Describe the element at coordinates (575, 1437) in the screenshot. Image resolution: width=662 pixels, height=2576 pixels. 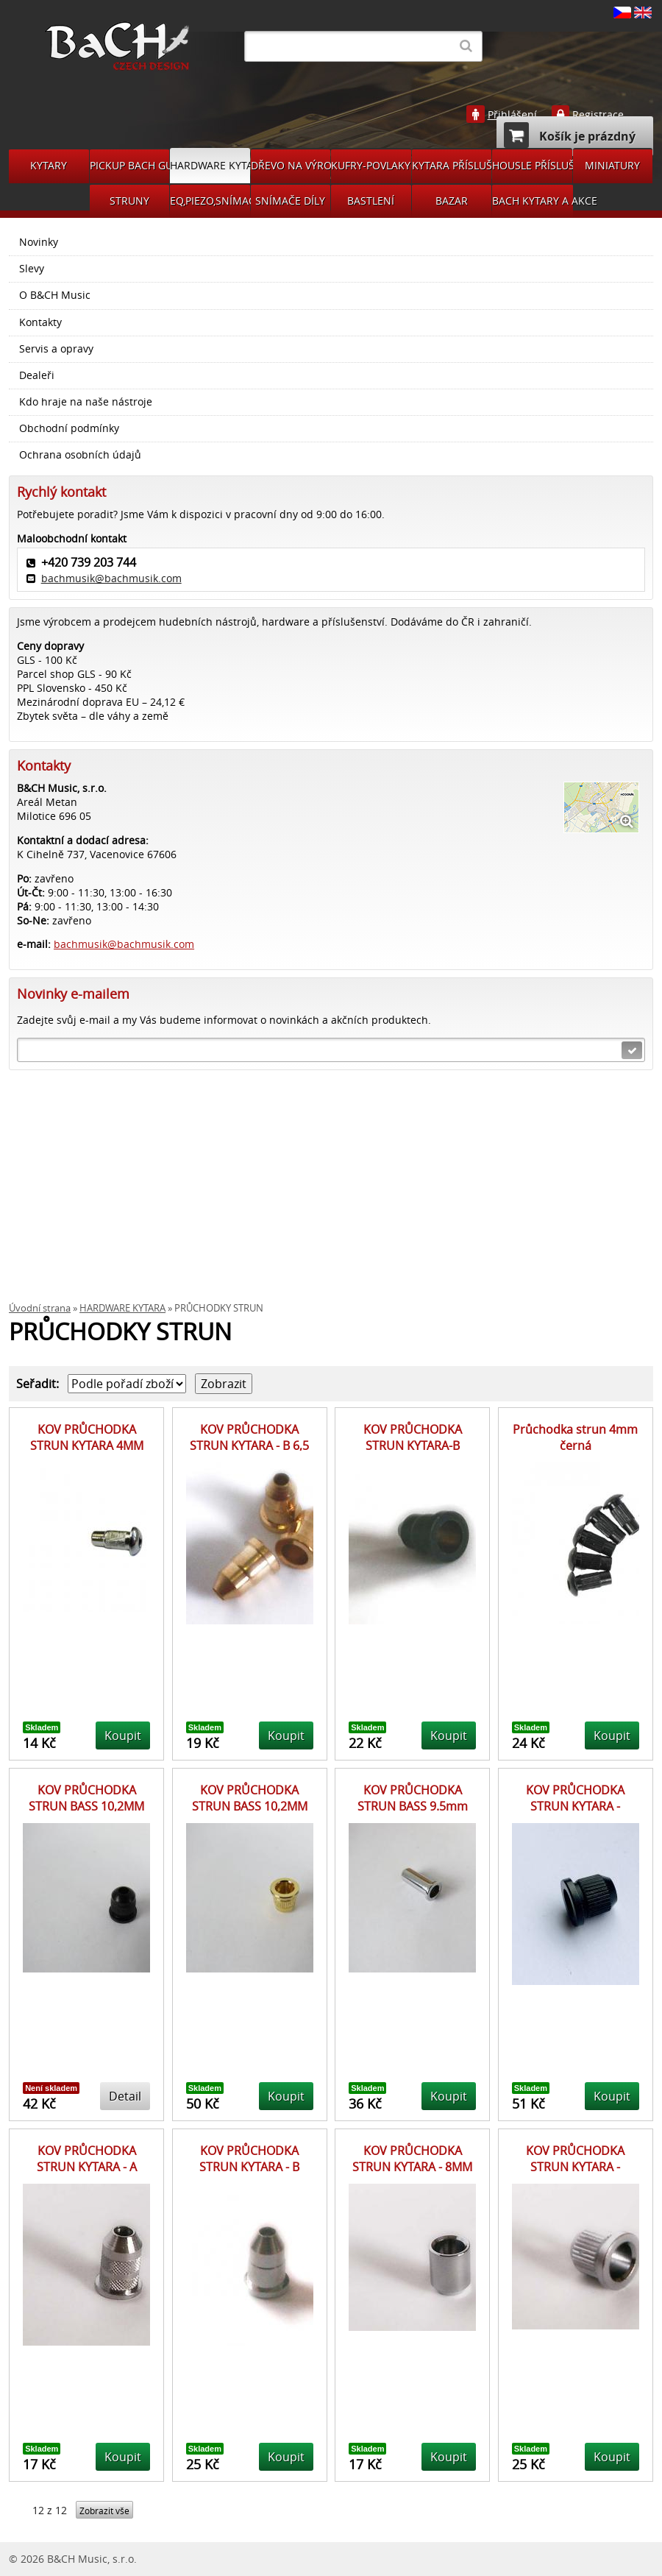
I see `Průchodka strun 4mm černá` at that location.